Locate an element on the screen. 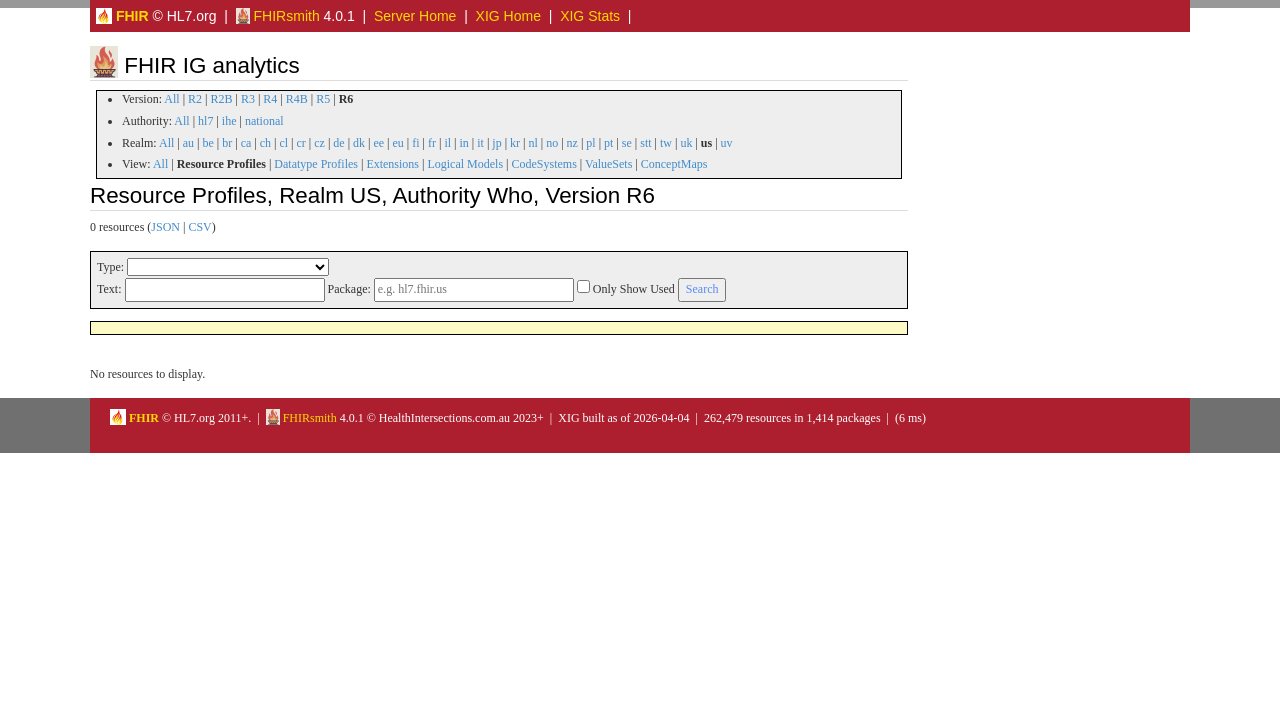 The height and width of the screenshot is (720, 1280). hl7 is located at coordinates (205, 121).